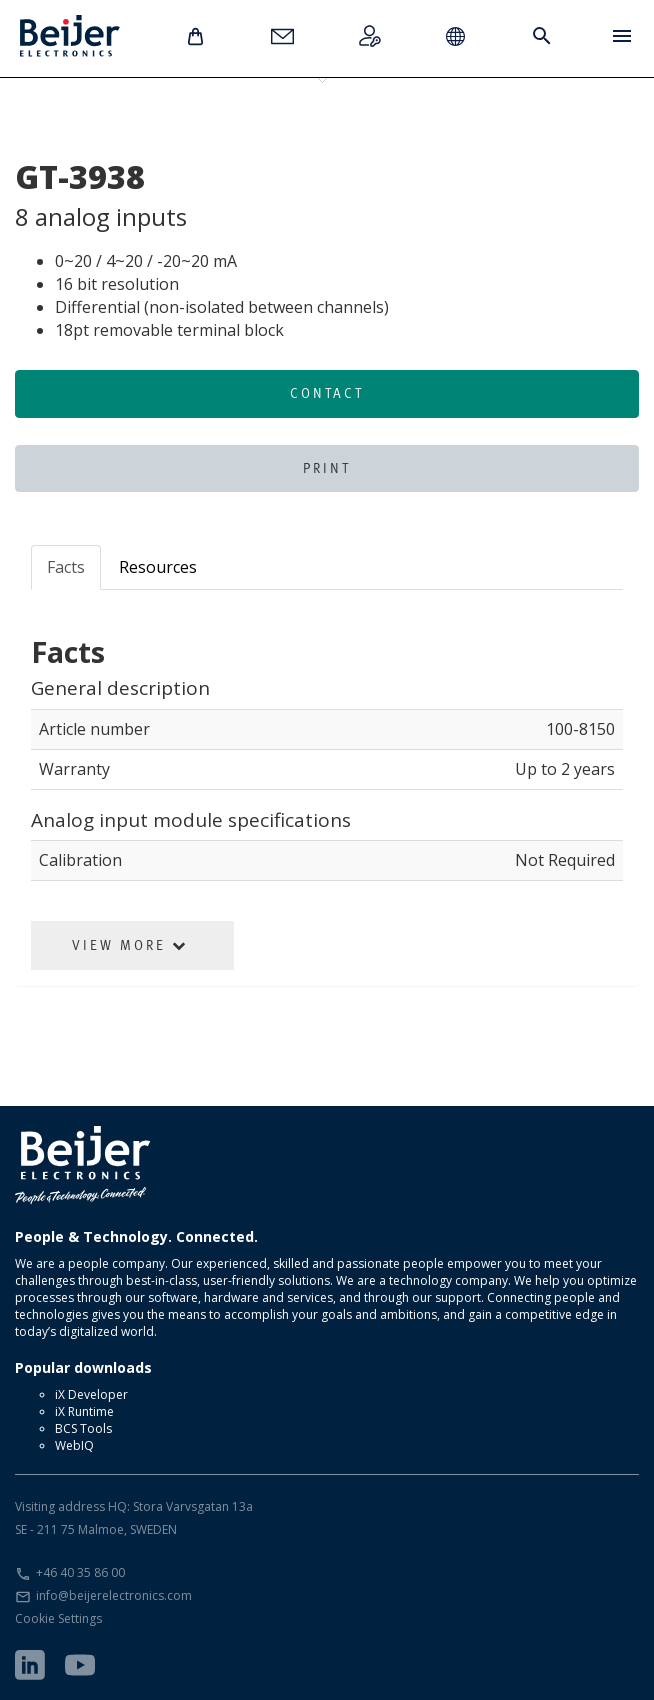  I want to click on Contact, so click(327, 393).